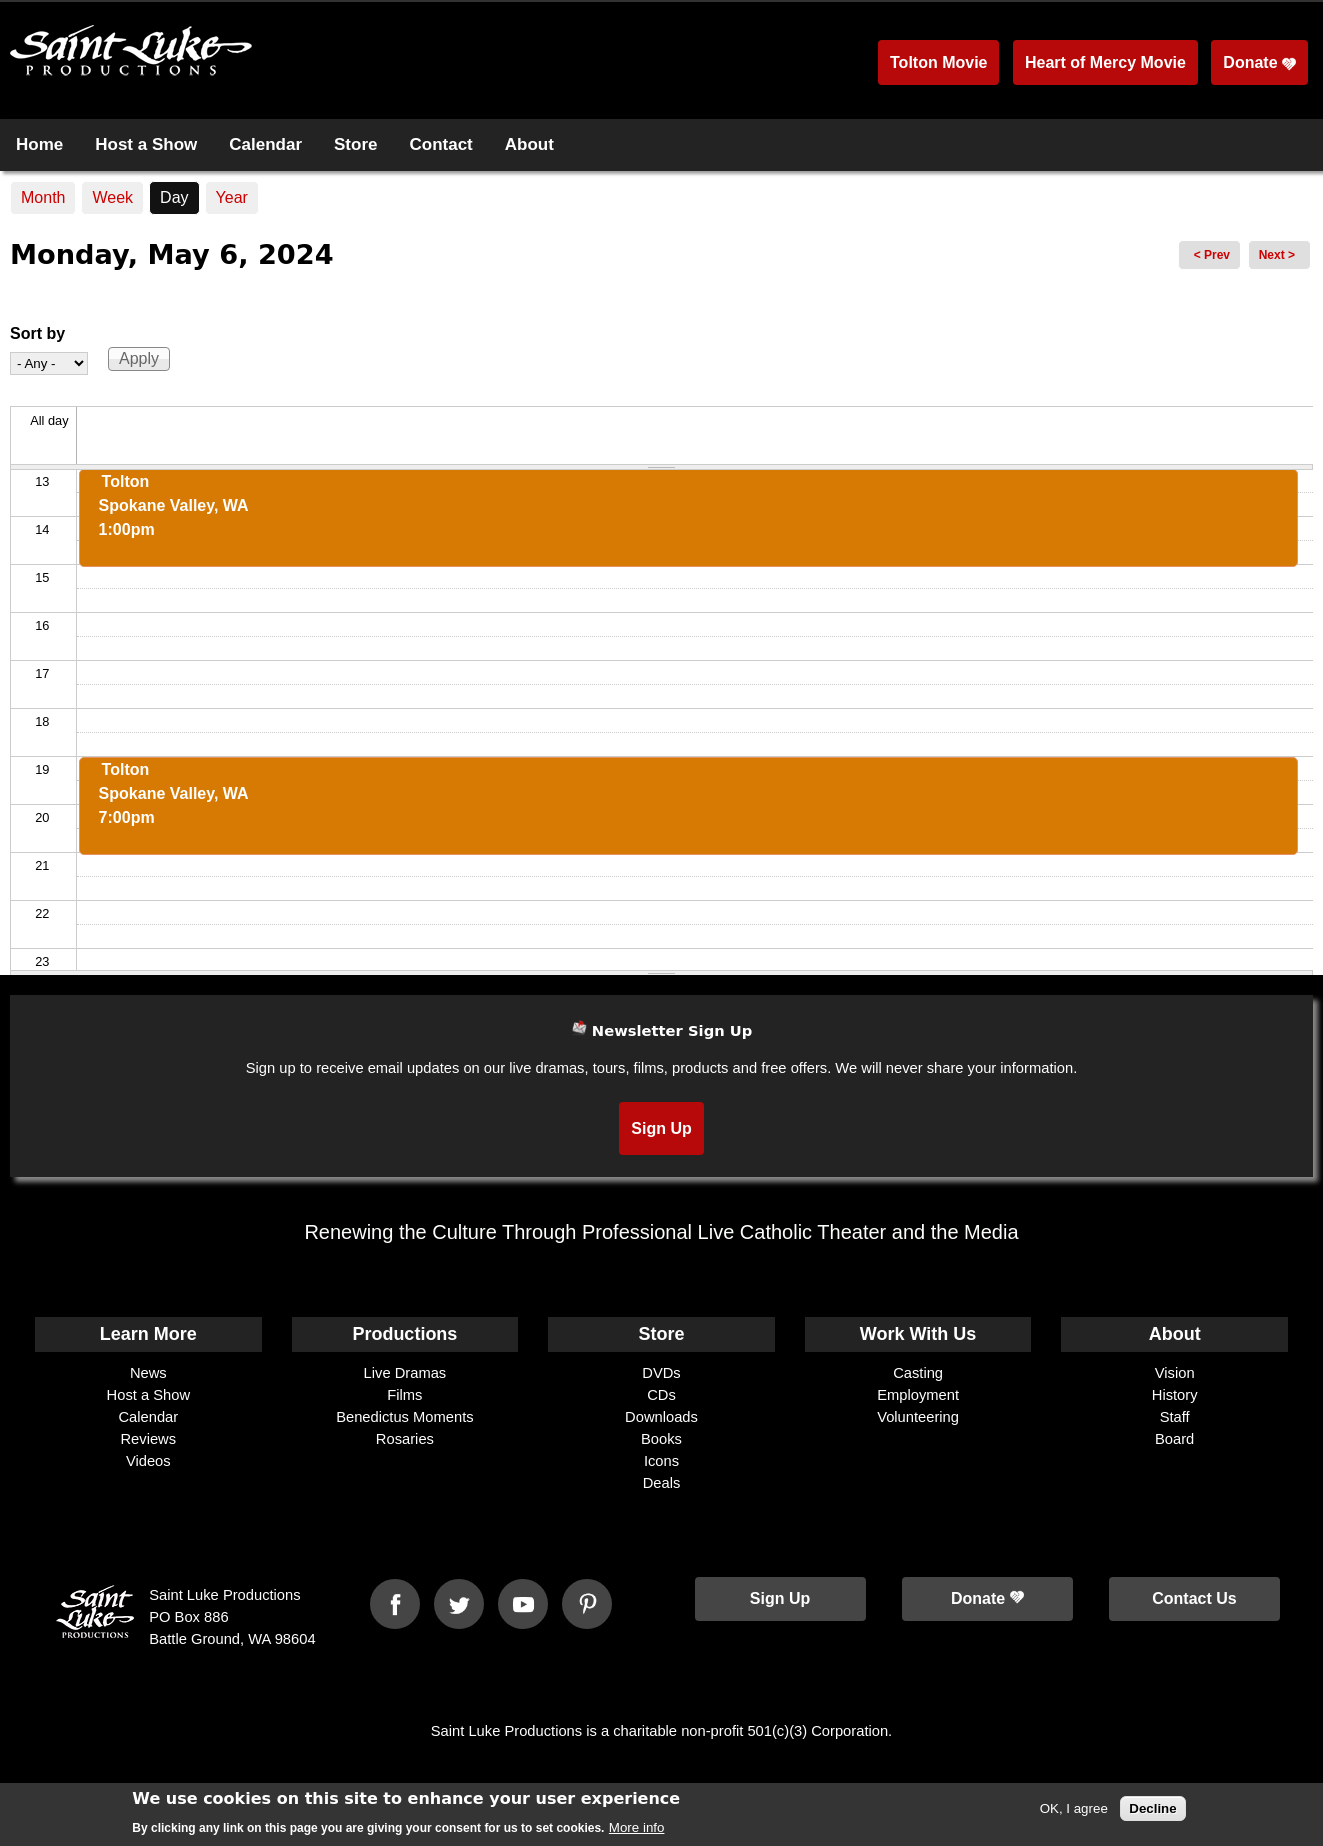 The width and height of the screenshot is (1323, 1846). What do you see at coordinates (918, 1395) in the screenshot?
I see `Employment` at bounding box center [918, 1395].